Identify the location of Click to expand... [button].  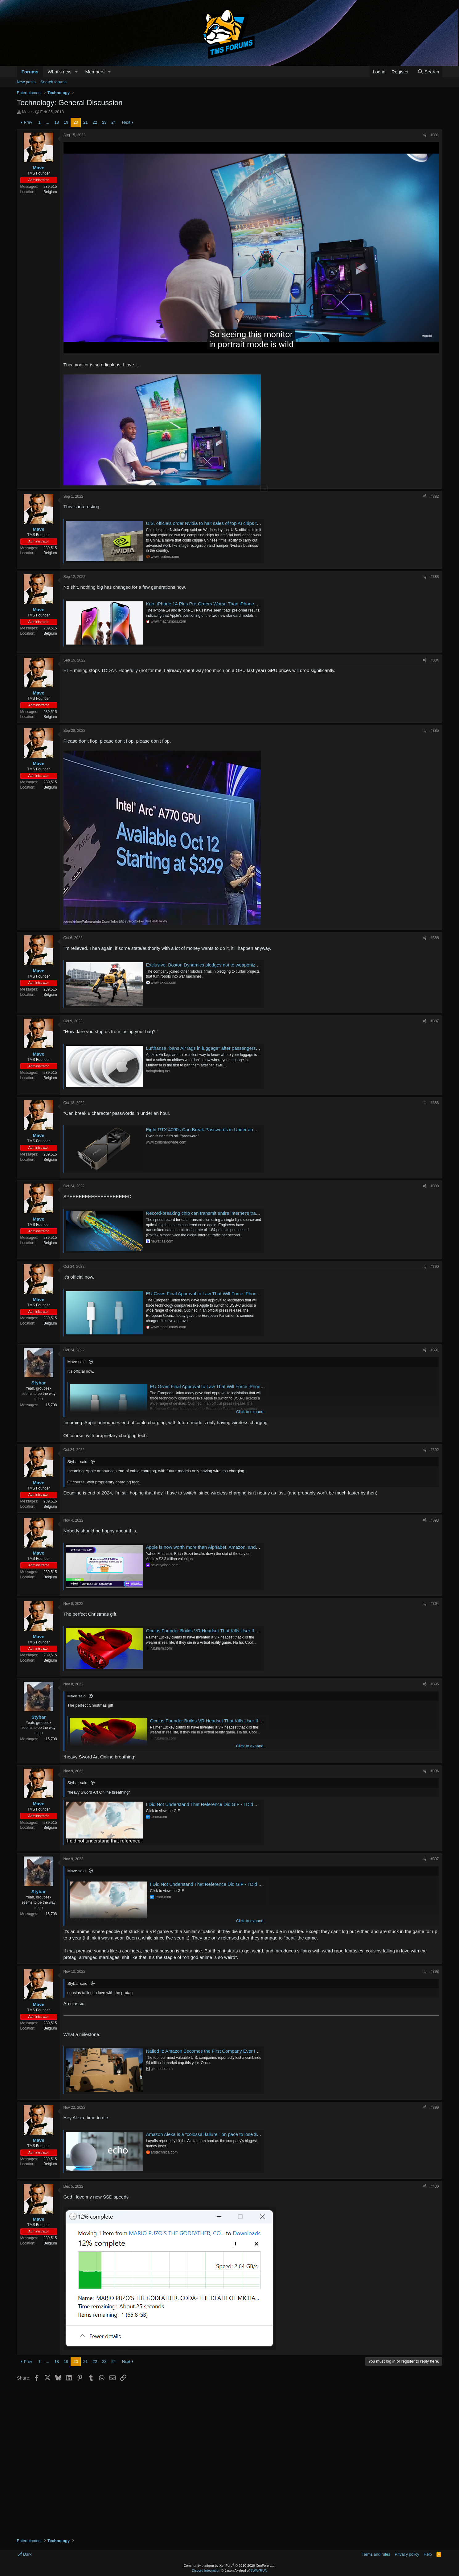
(251, 1411).